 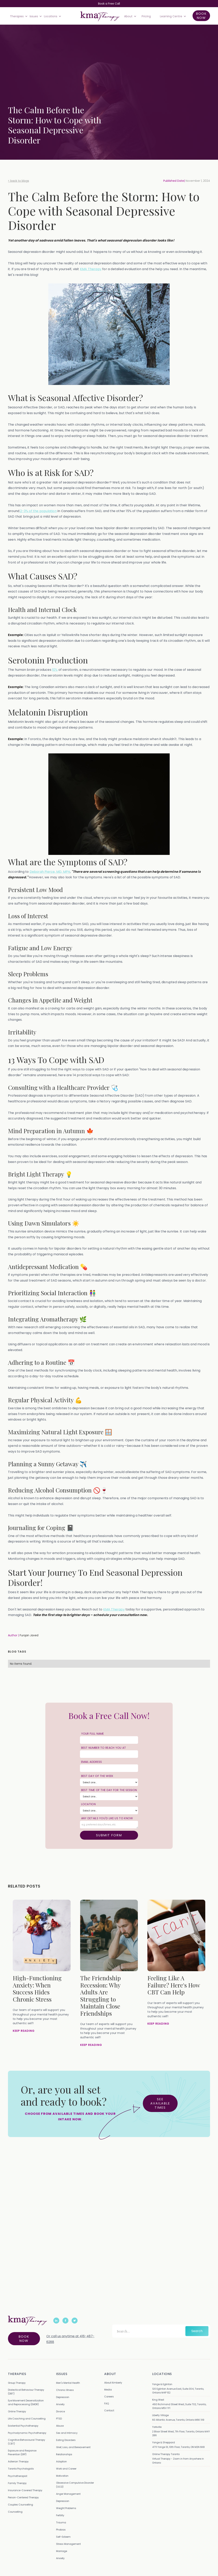 What do you see at coordinates (61, 2529) in the screenshot?
I see `Phobias` at bounding box center [61, 2529].